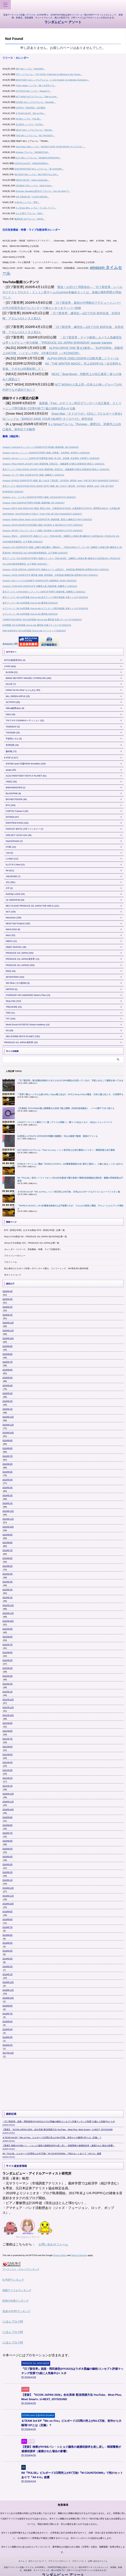 The height and width of the screenshot is (2576, 126). Describe the element at coordinates (7, 1643) in the screenshot. I see `2022年6月` at that location.